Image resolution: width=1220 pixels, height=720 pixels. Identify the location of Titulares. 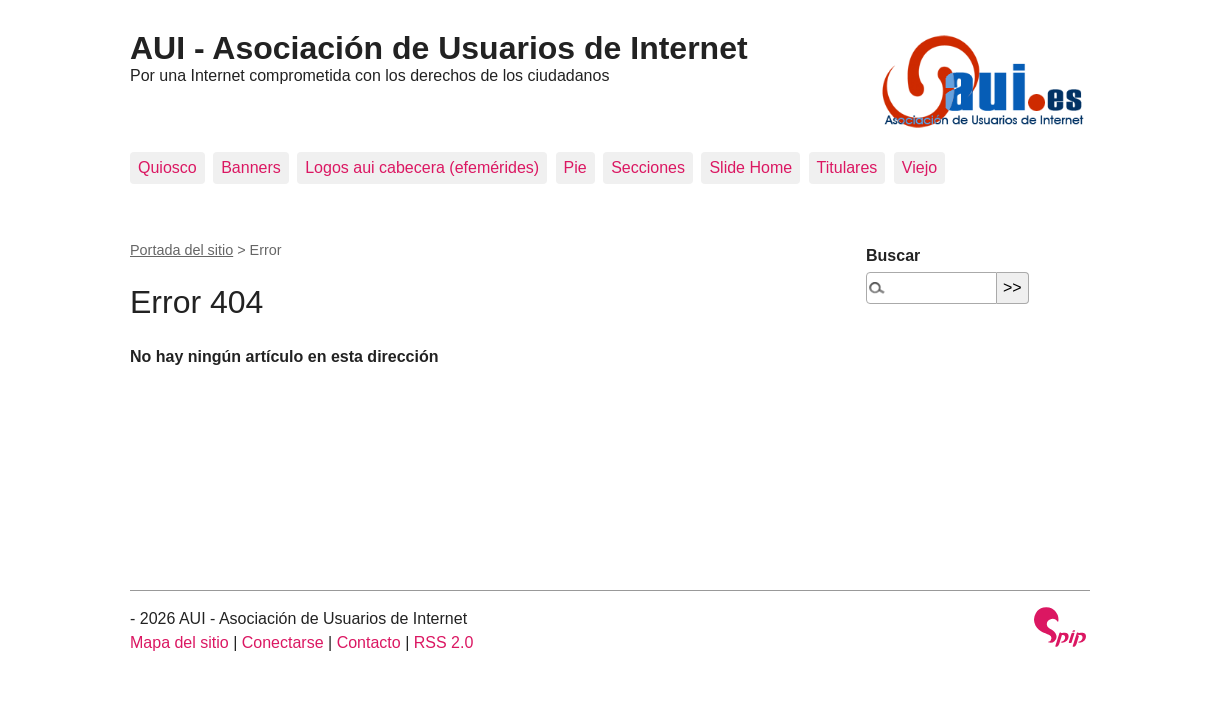
(847, 167).